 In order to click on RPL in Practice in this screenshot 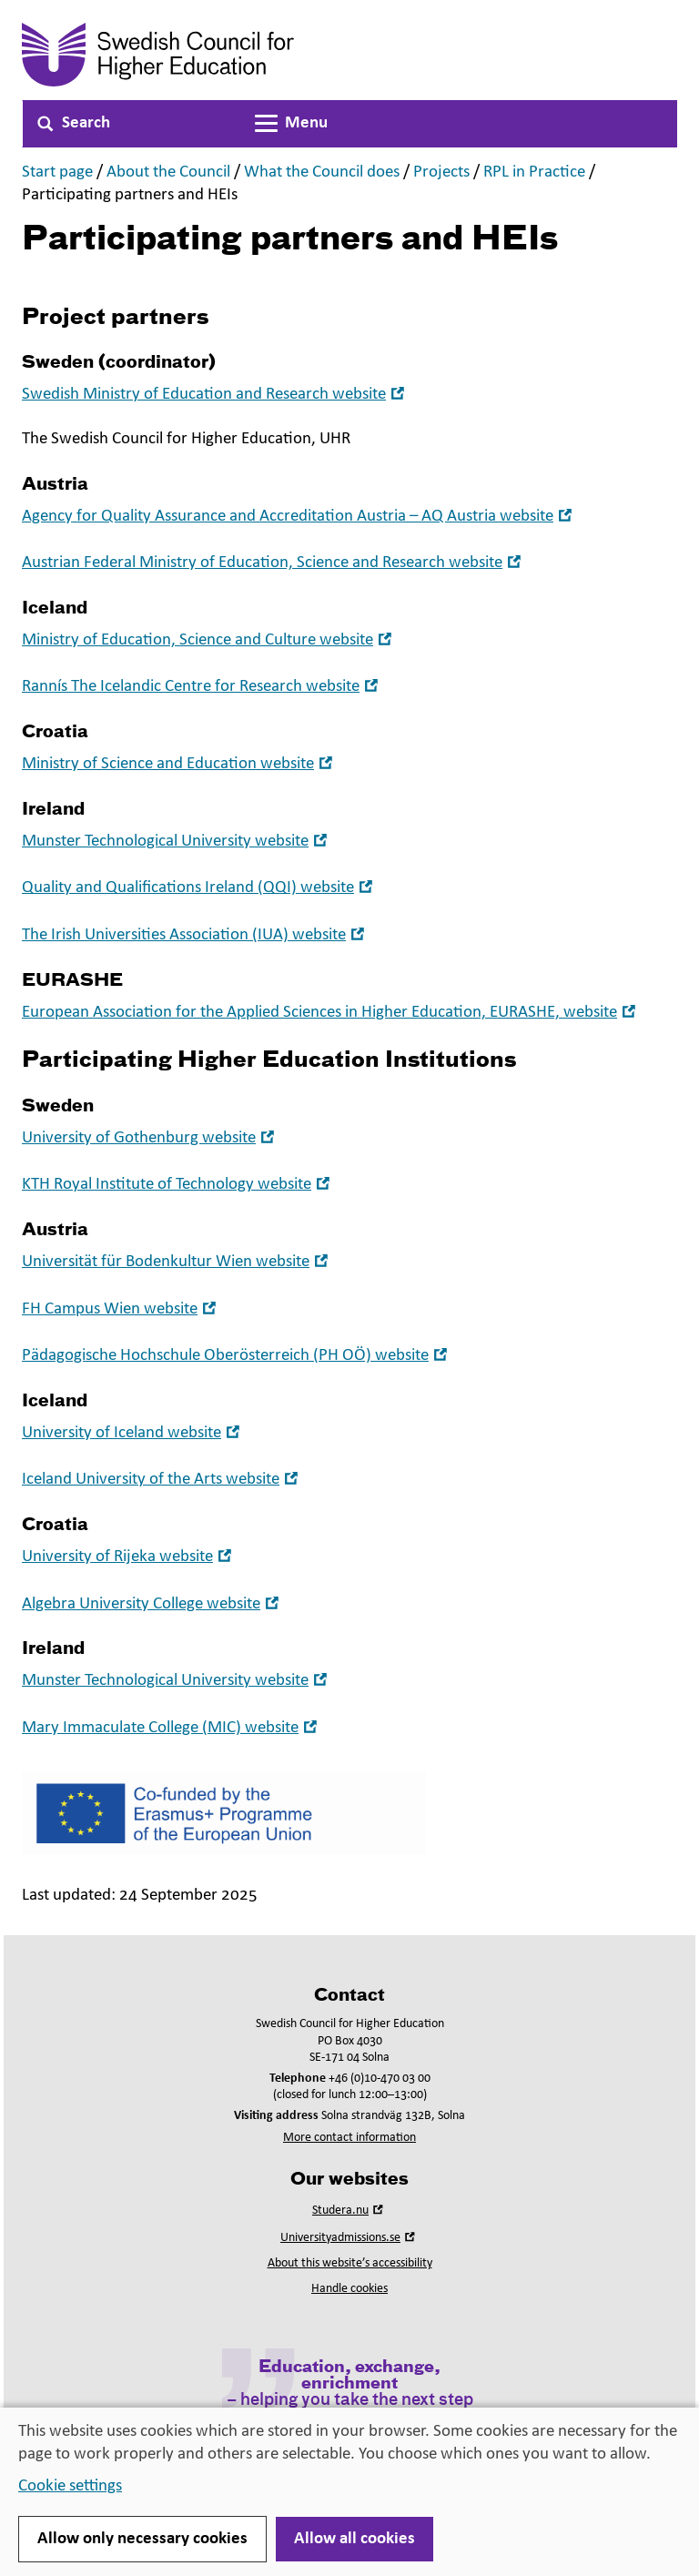, I will do `click(534, 172)`.